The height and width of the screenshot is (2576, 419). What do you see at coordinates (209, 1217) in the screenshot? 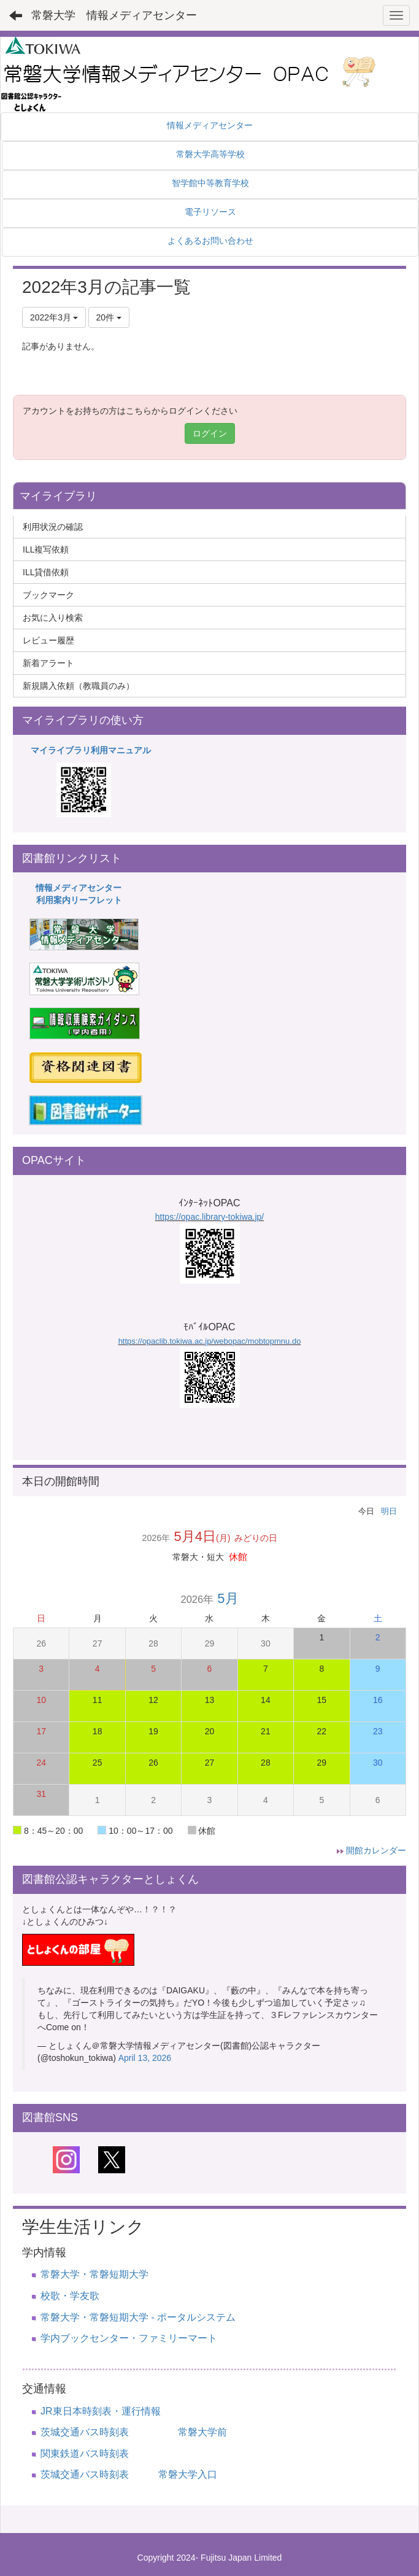
I see `https://opac.library-tokiwa.jp/` at bounding box center [209, 1217].